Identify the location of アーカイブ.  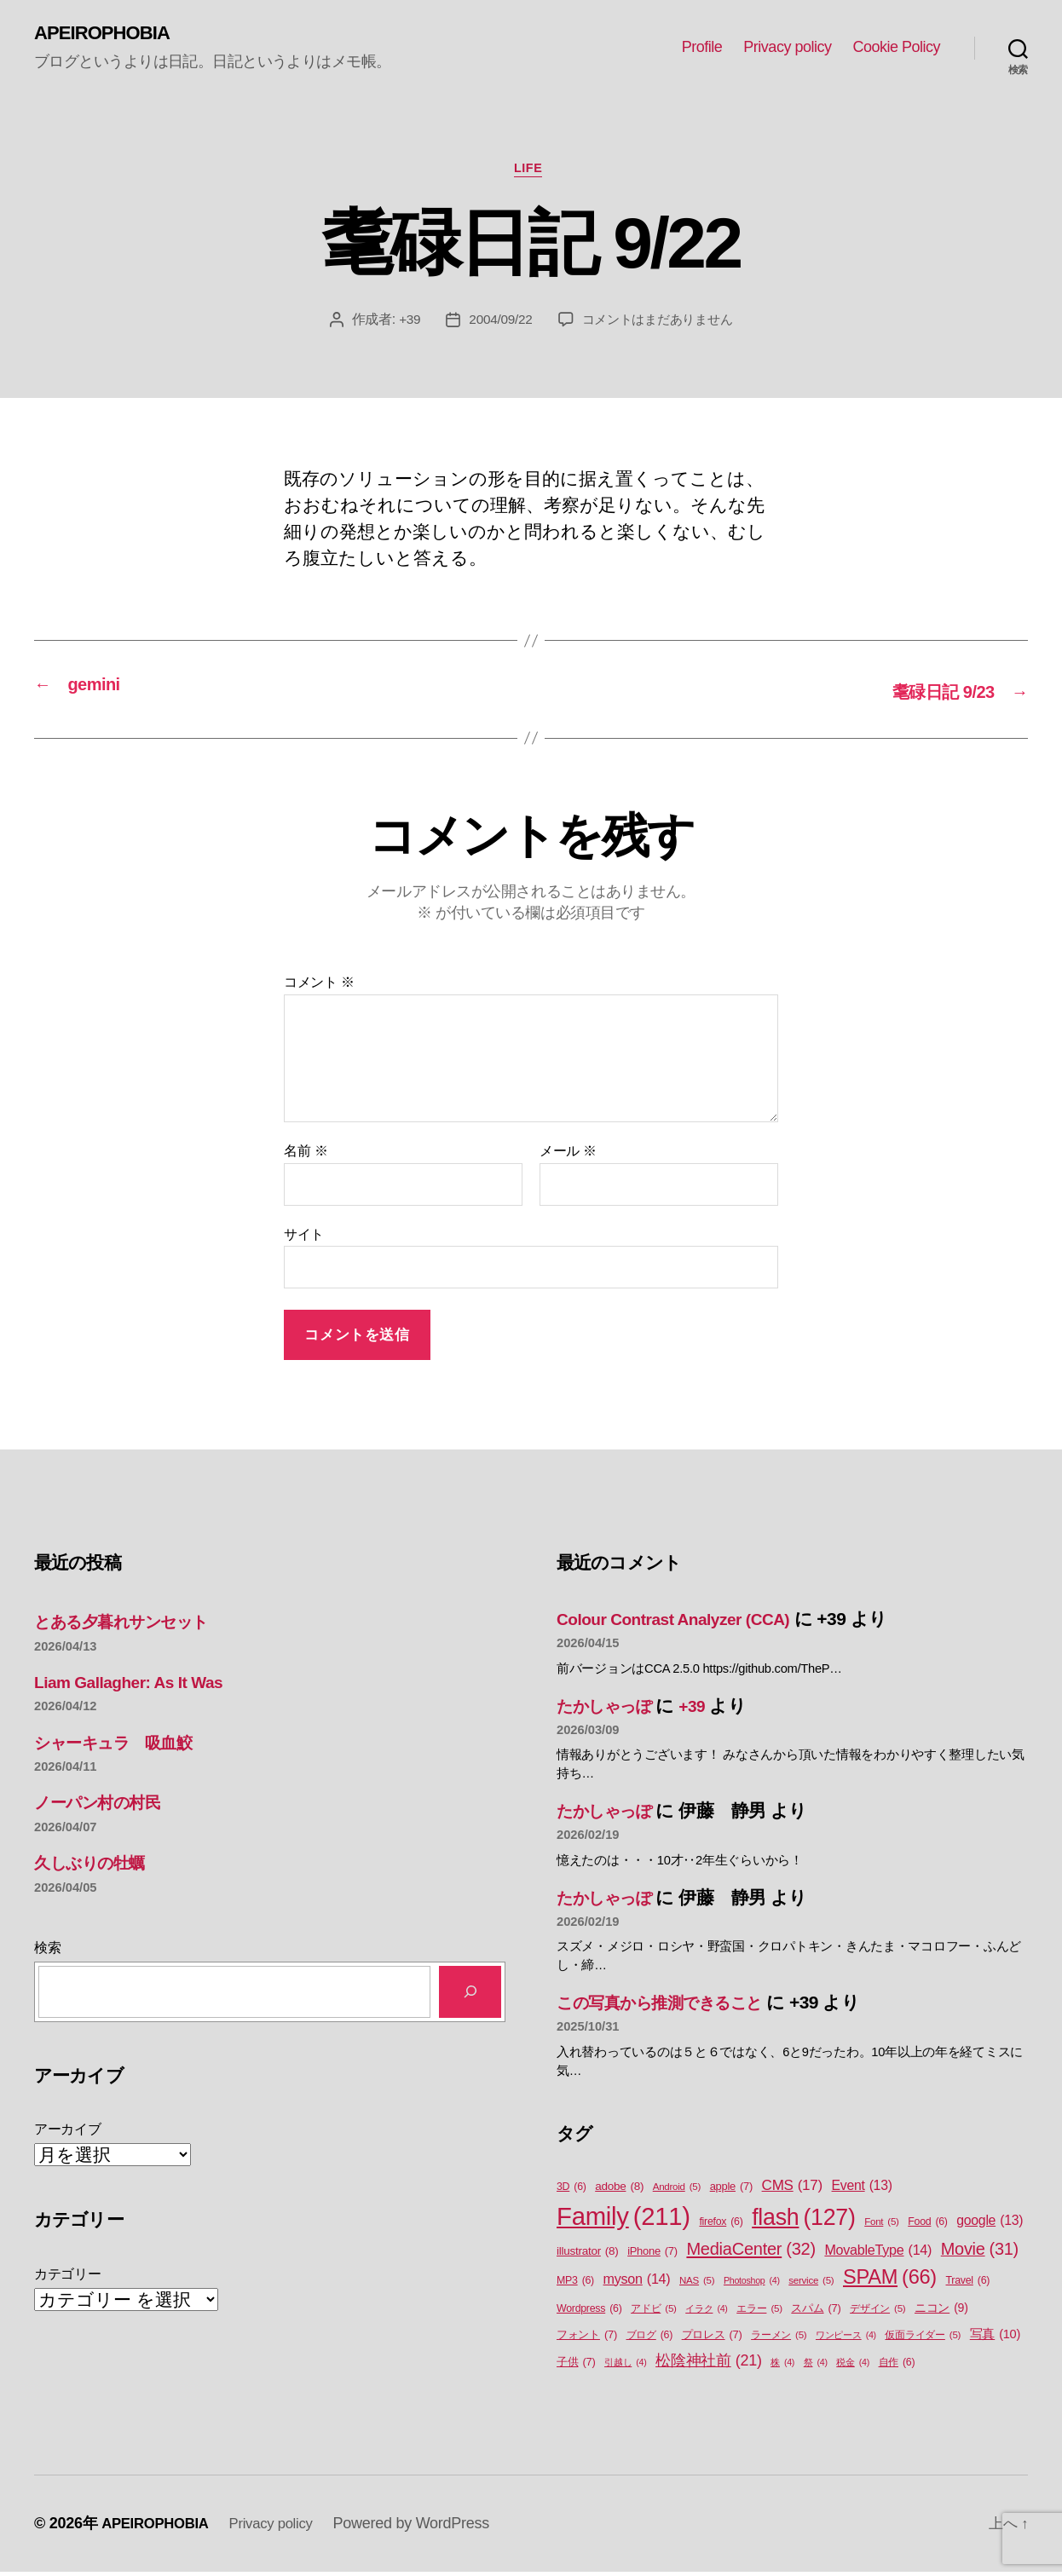
(67, 2133).